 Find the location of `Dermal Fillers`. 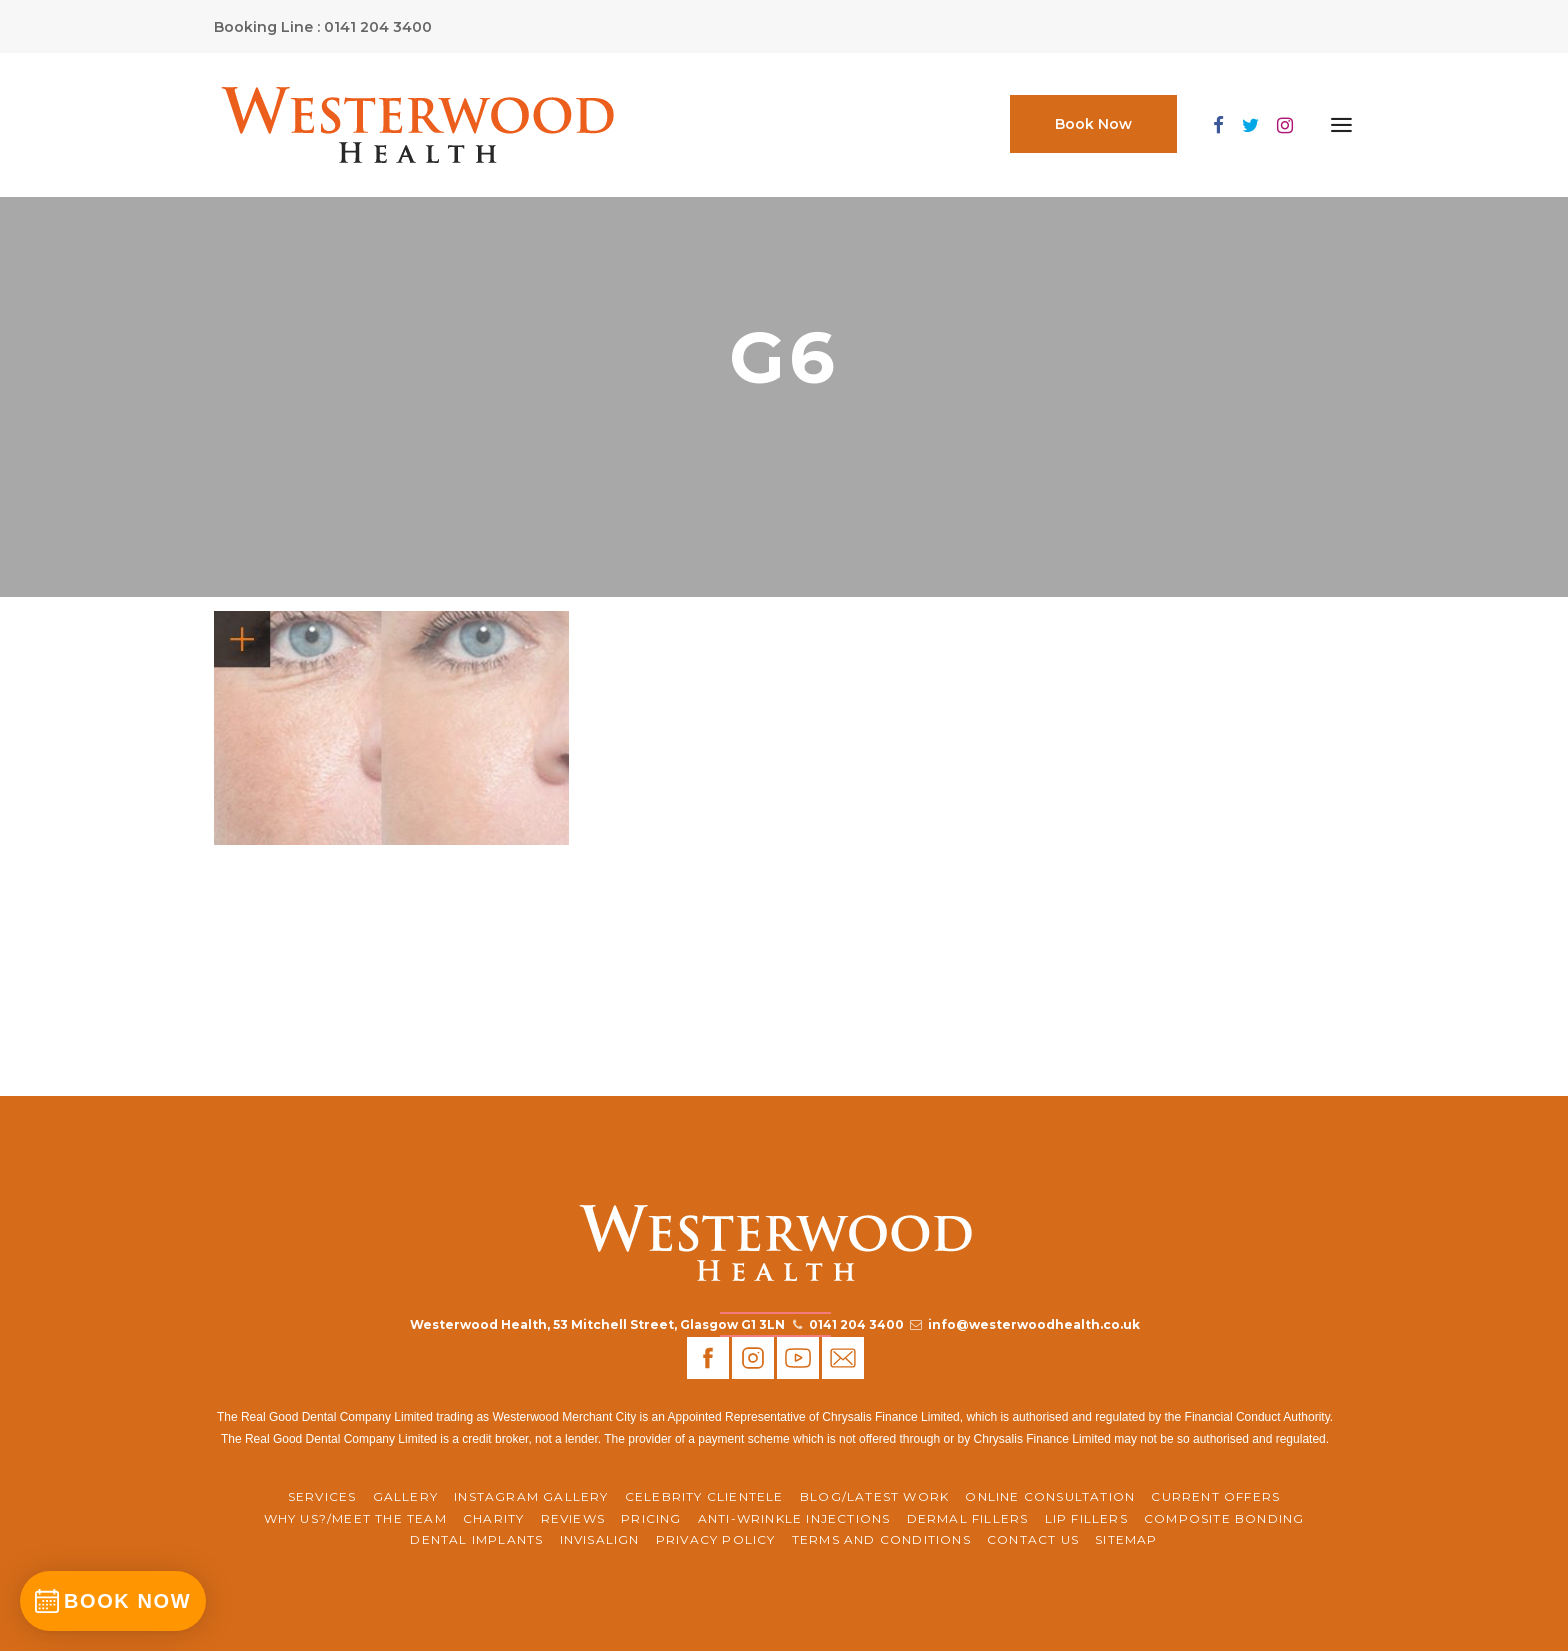

Dermal Fillers is located at coordinates (968, 1518).